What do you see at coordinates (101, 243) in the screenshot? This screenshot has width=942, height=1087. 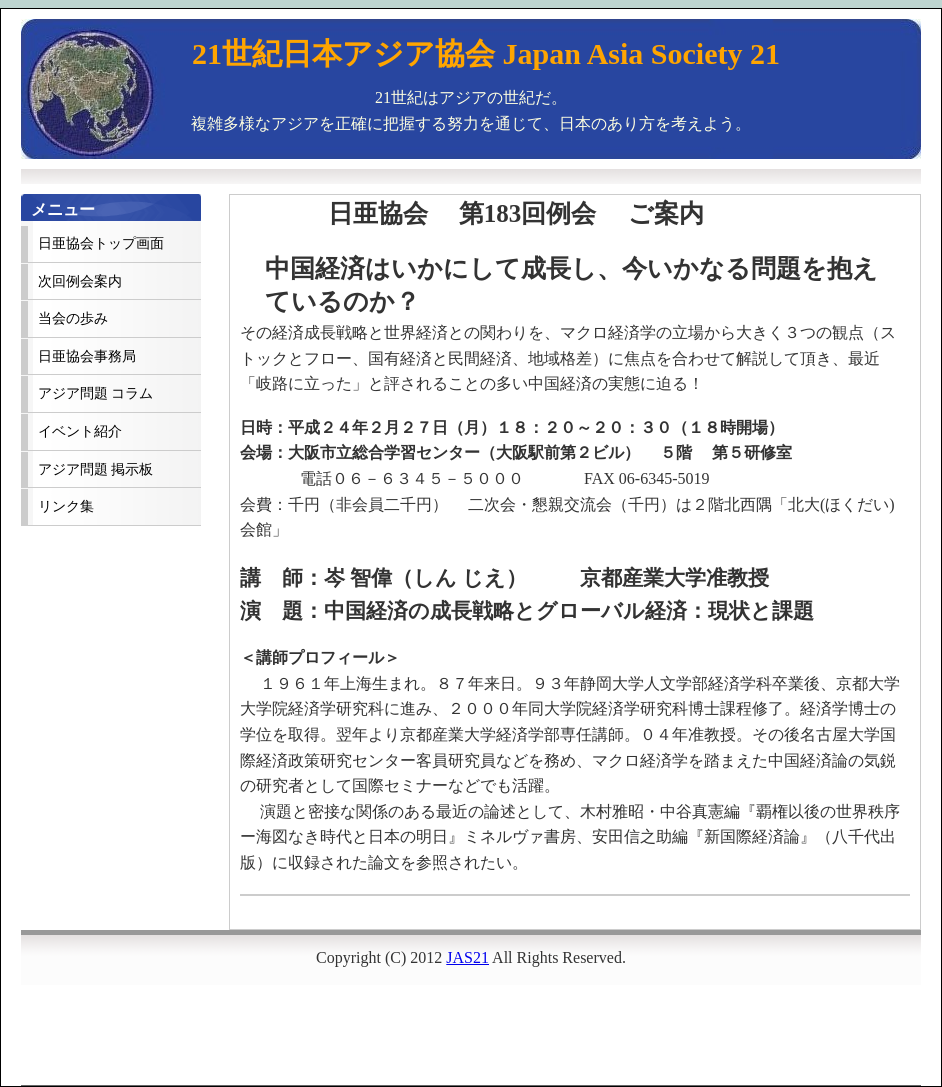 I see `日亜協会トップ画面` at bounding box center [101, 243].